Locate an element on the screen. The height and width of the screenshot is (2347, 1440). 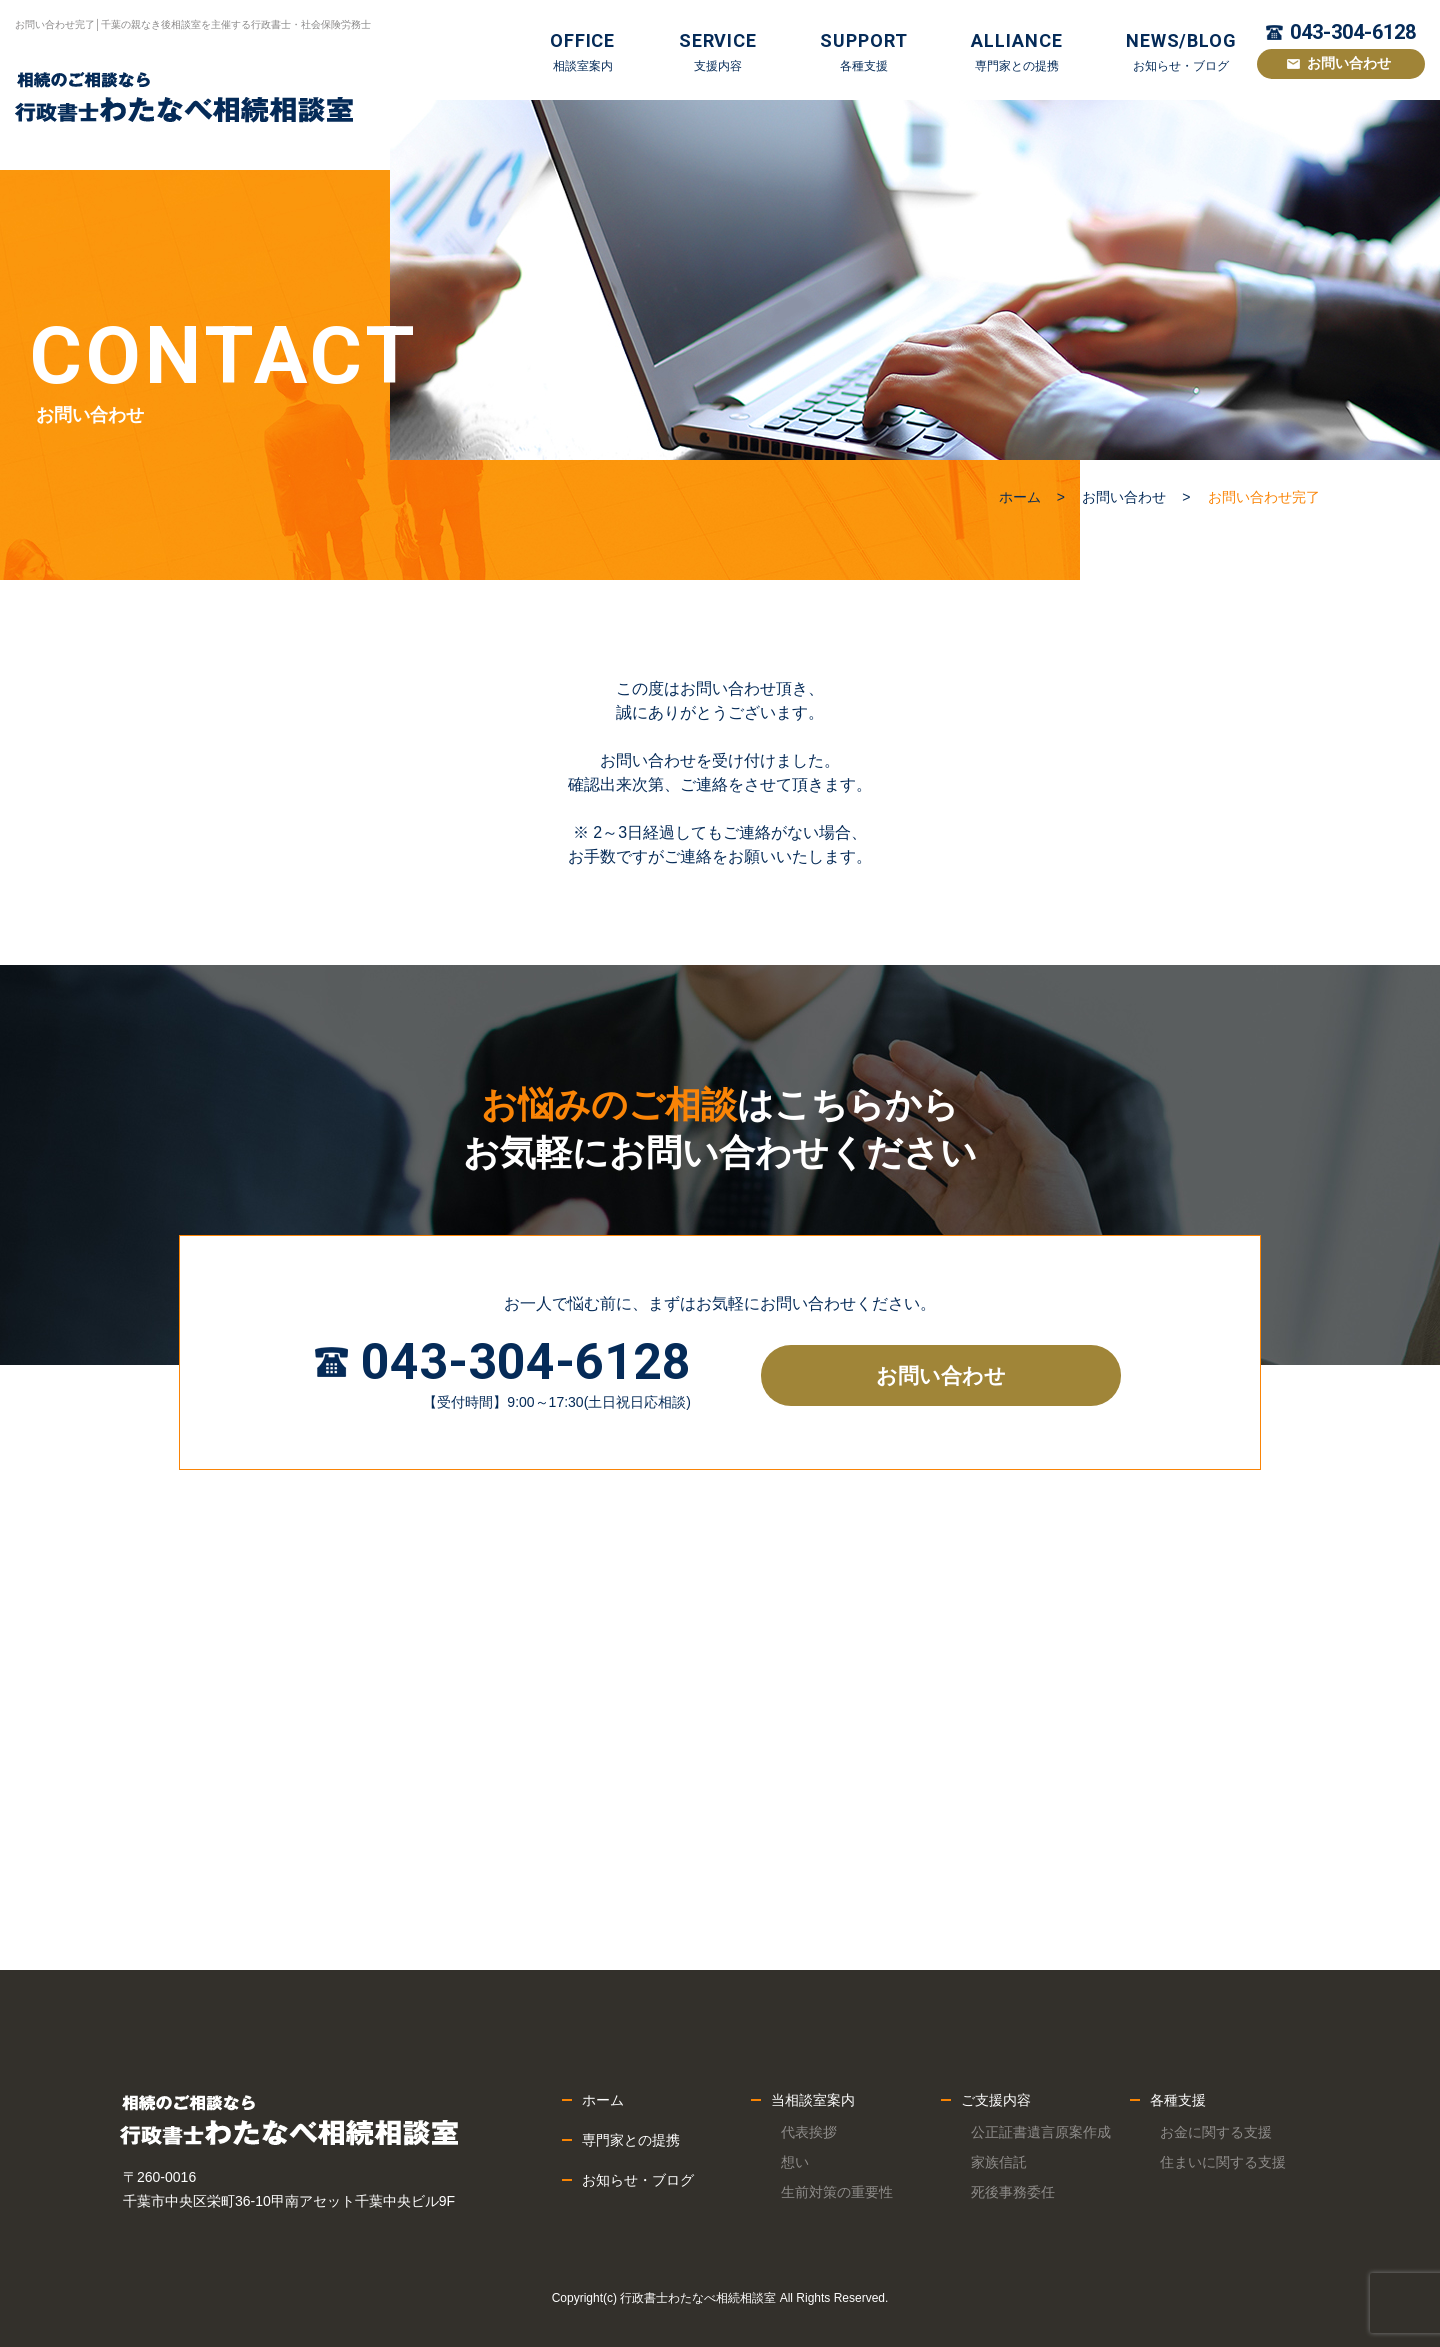
当相談室案内 is located at coordinates (813, 2100).